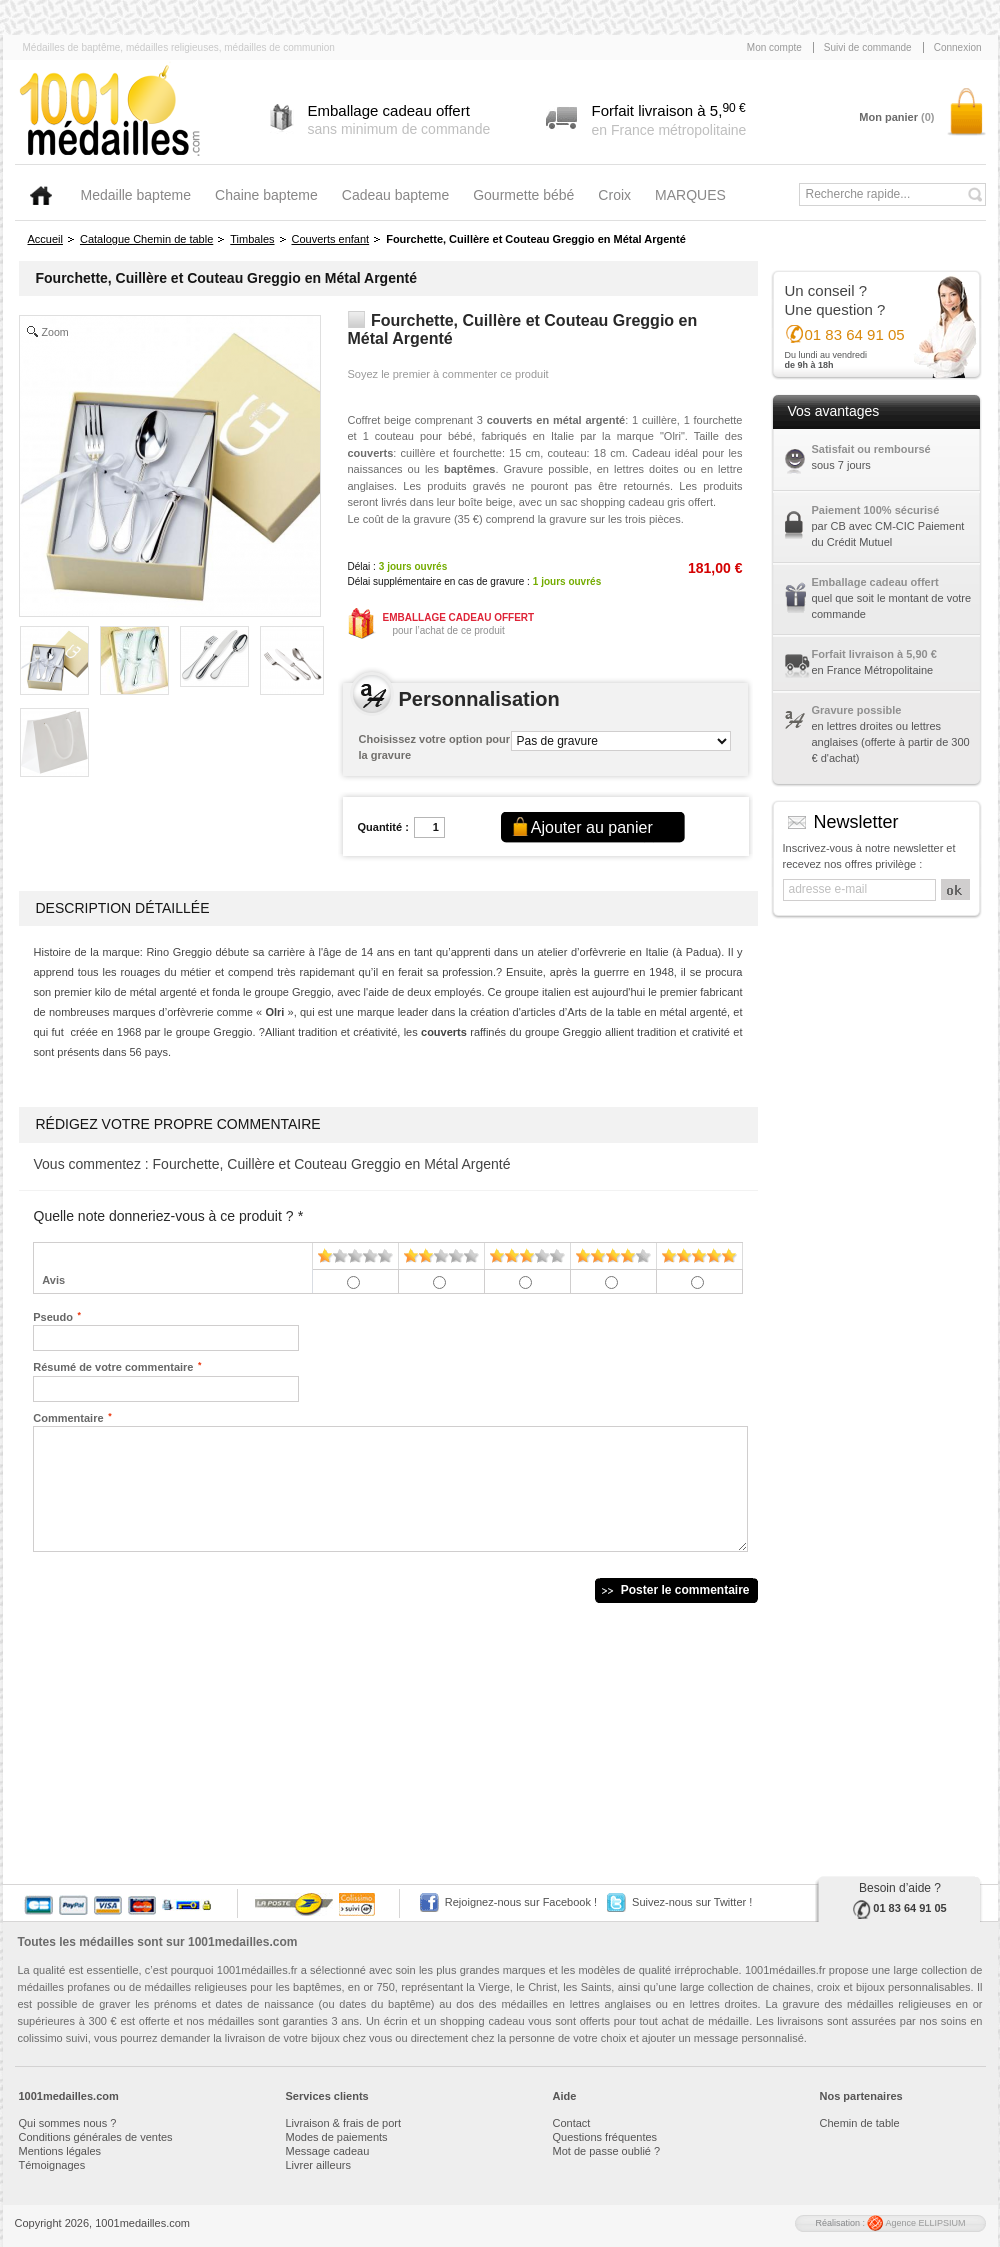 The width and height of the screenshot is (1000, 2247). Describe the element at coordinates (857, 710) in the screenshot. I see `Gravure possible` at that location.